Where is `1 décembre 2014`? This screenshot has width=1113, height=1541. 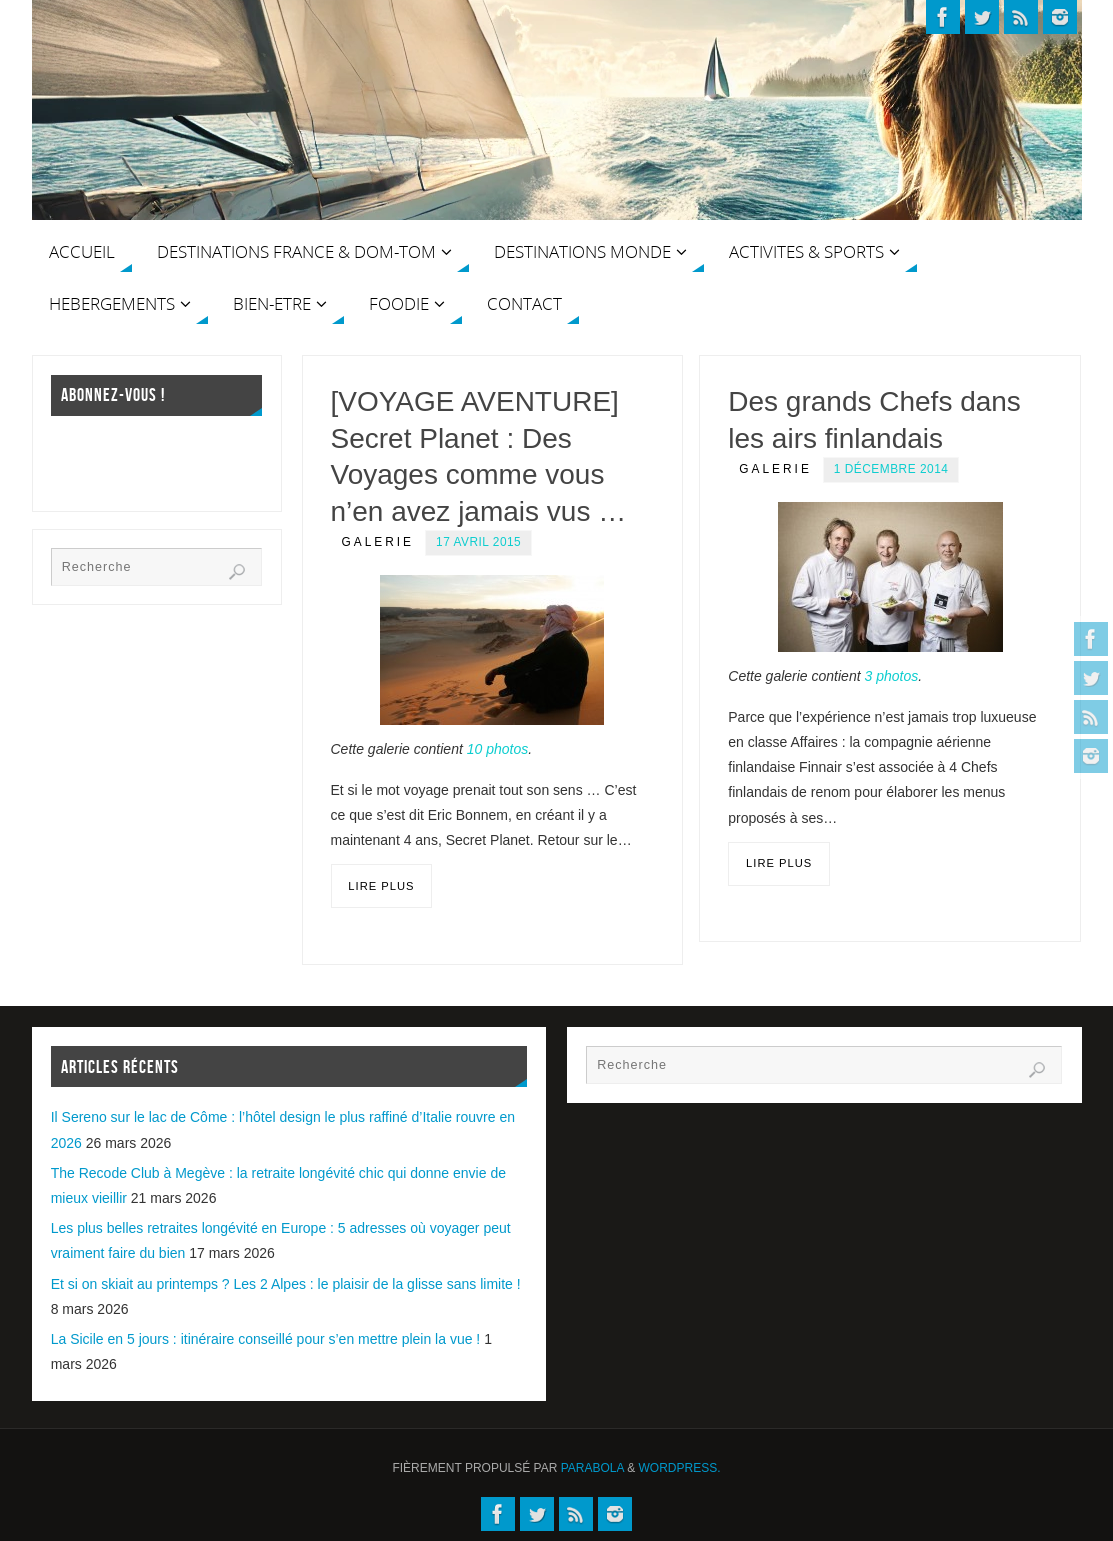
1 décembre 2014 is located at coordinates (891, 469).